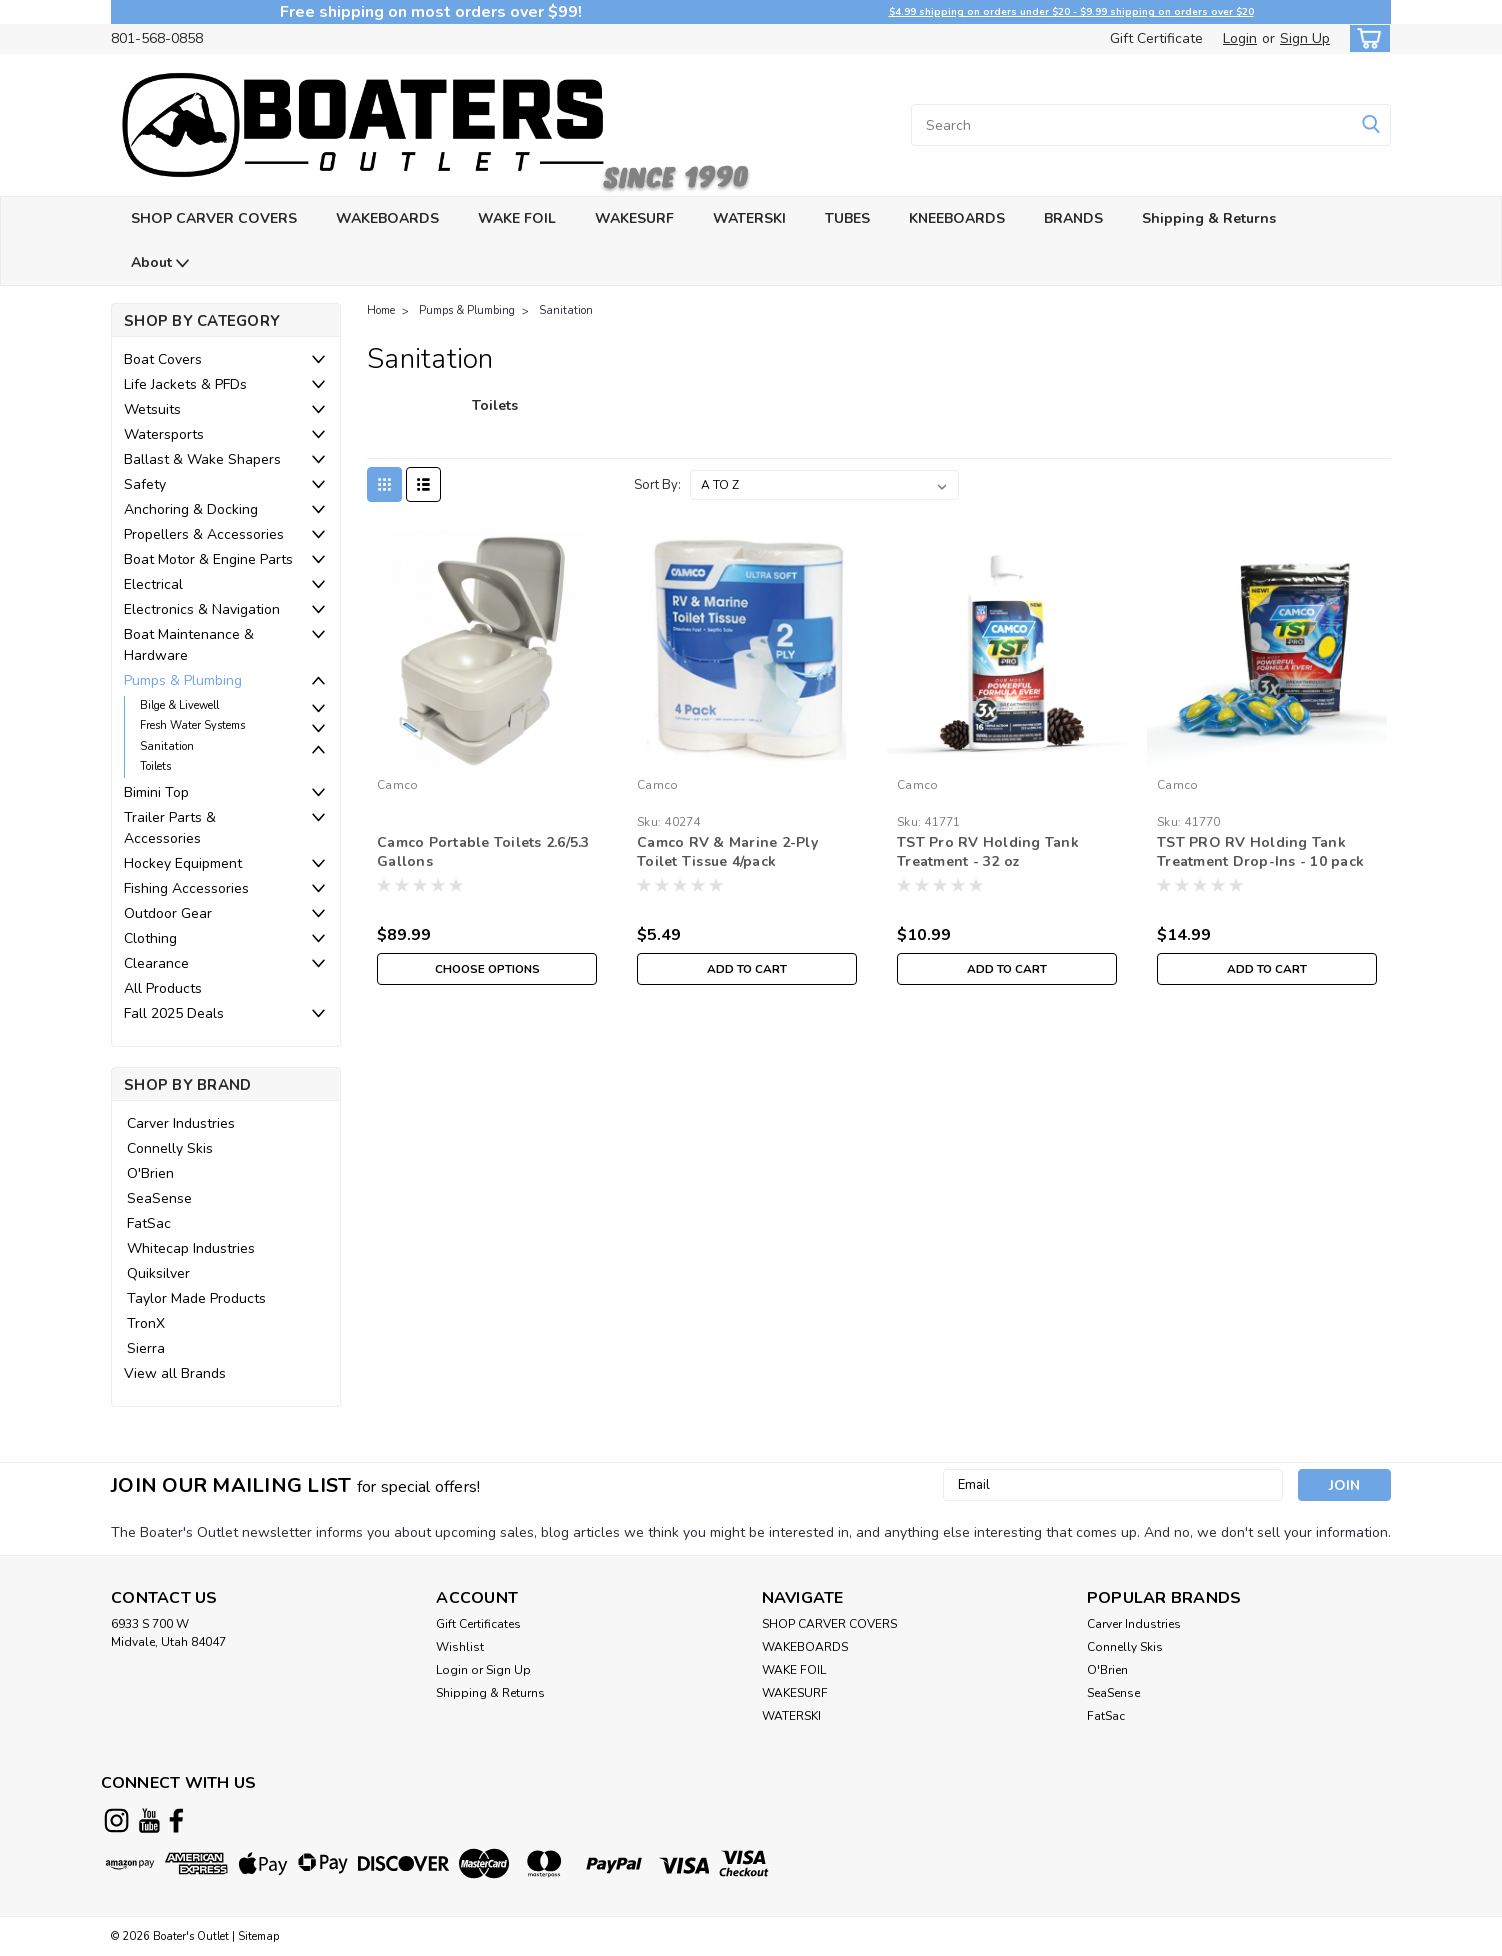 Image resolution: width=1502 pixels, height=1956 pixels. Describe the element at coordinates (202, 609) in the screenshot. I see `Electronics & Navigation` at that location.